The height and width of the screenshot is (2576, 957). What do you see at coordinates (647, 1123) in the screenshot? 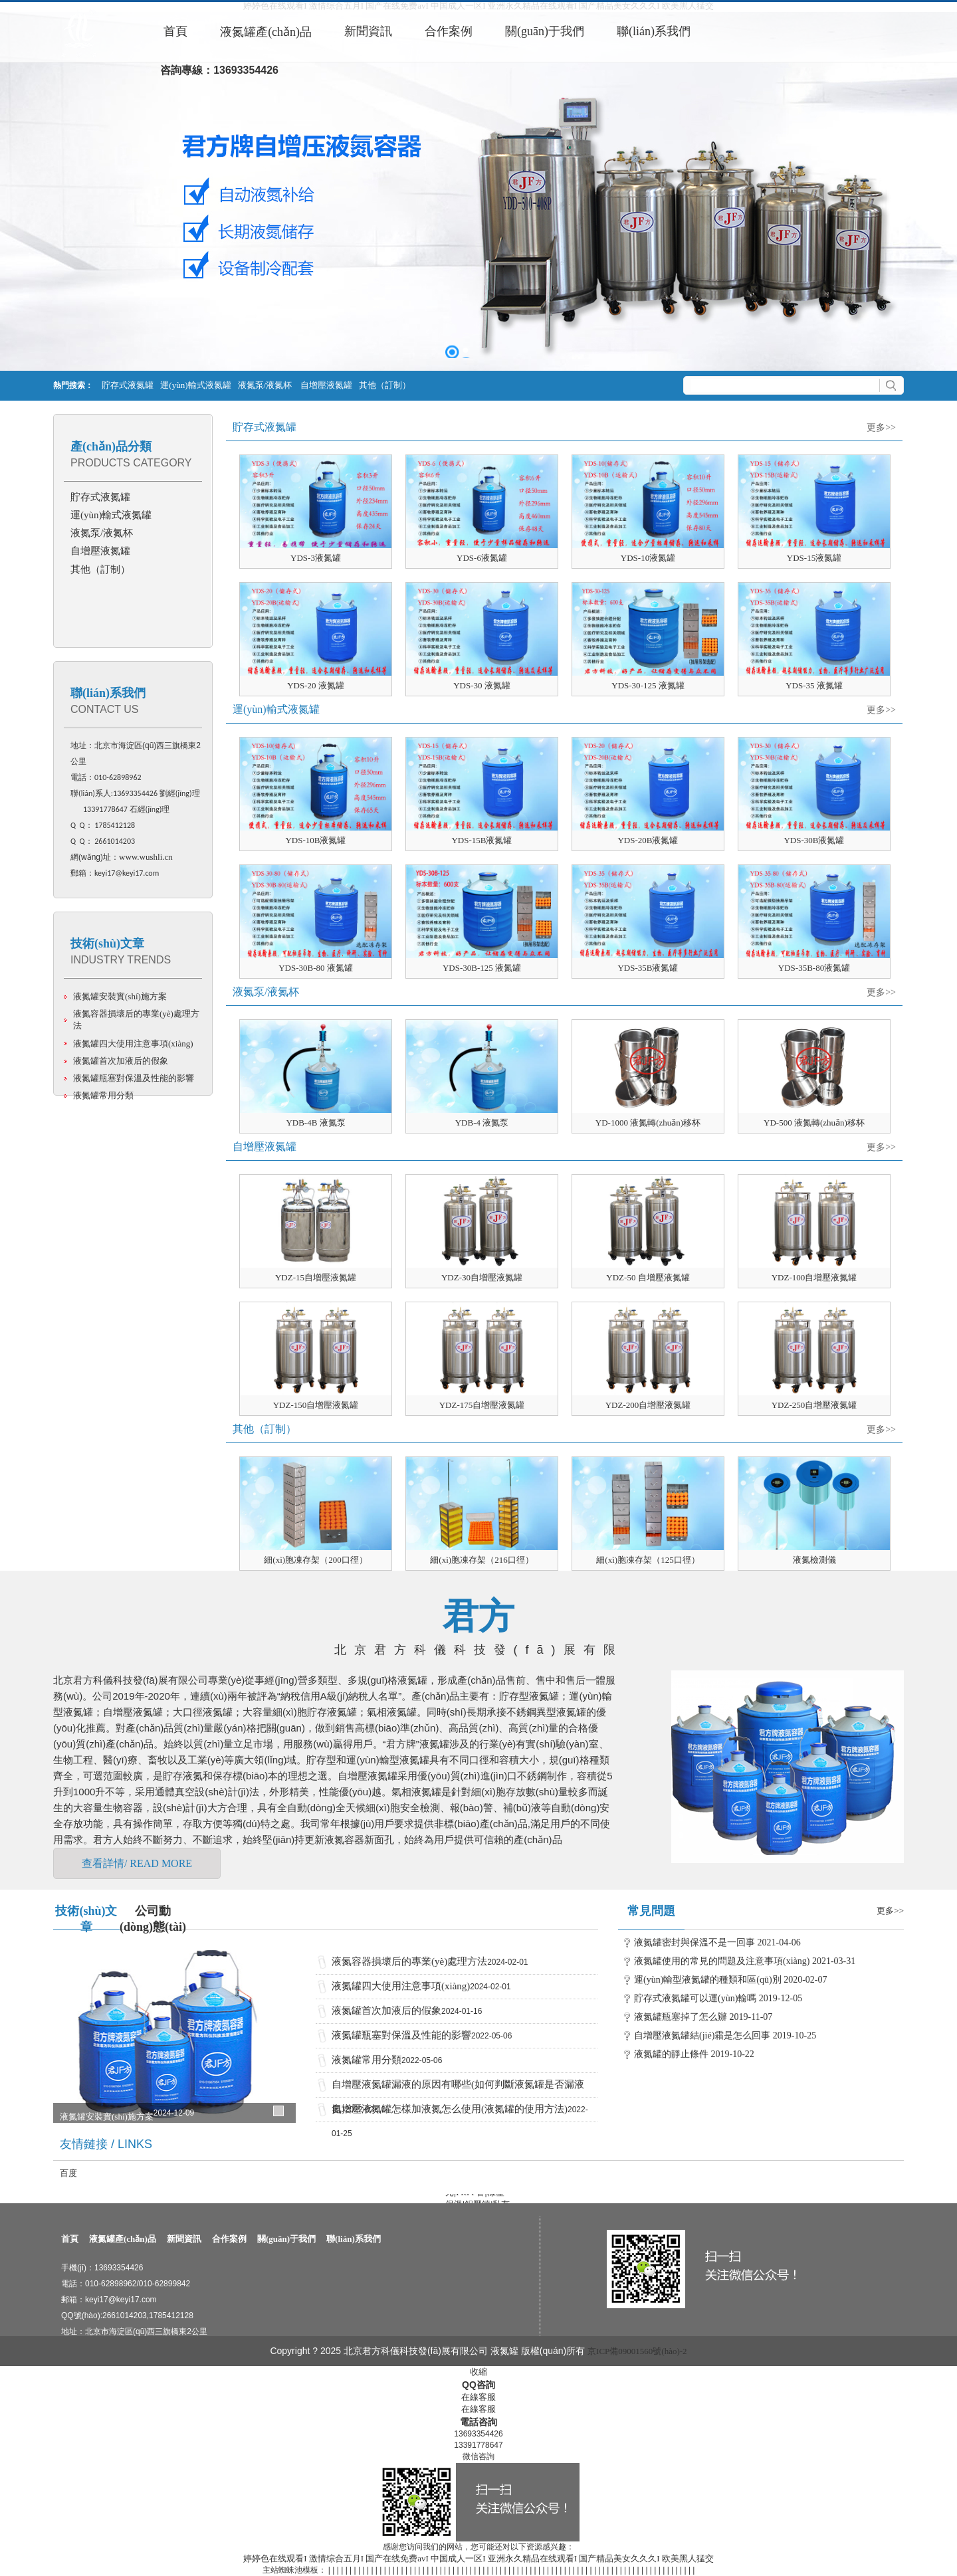
I see `YD-1000 液氮轉(zhuǎn)移杯` at bounding box center [647, 1123].